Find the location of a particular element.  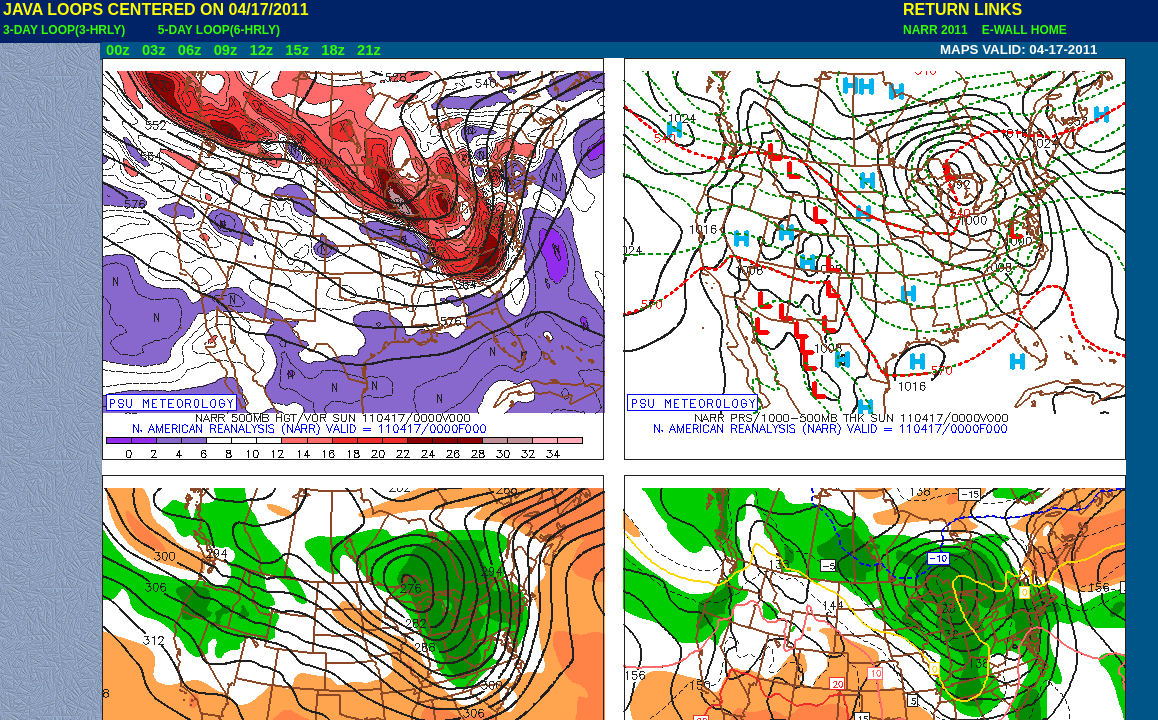

03z is located at coordinates (154, 50).